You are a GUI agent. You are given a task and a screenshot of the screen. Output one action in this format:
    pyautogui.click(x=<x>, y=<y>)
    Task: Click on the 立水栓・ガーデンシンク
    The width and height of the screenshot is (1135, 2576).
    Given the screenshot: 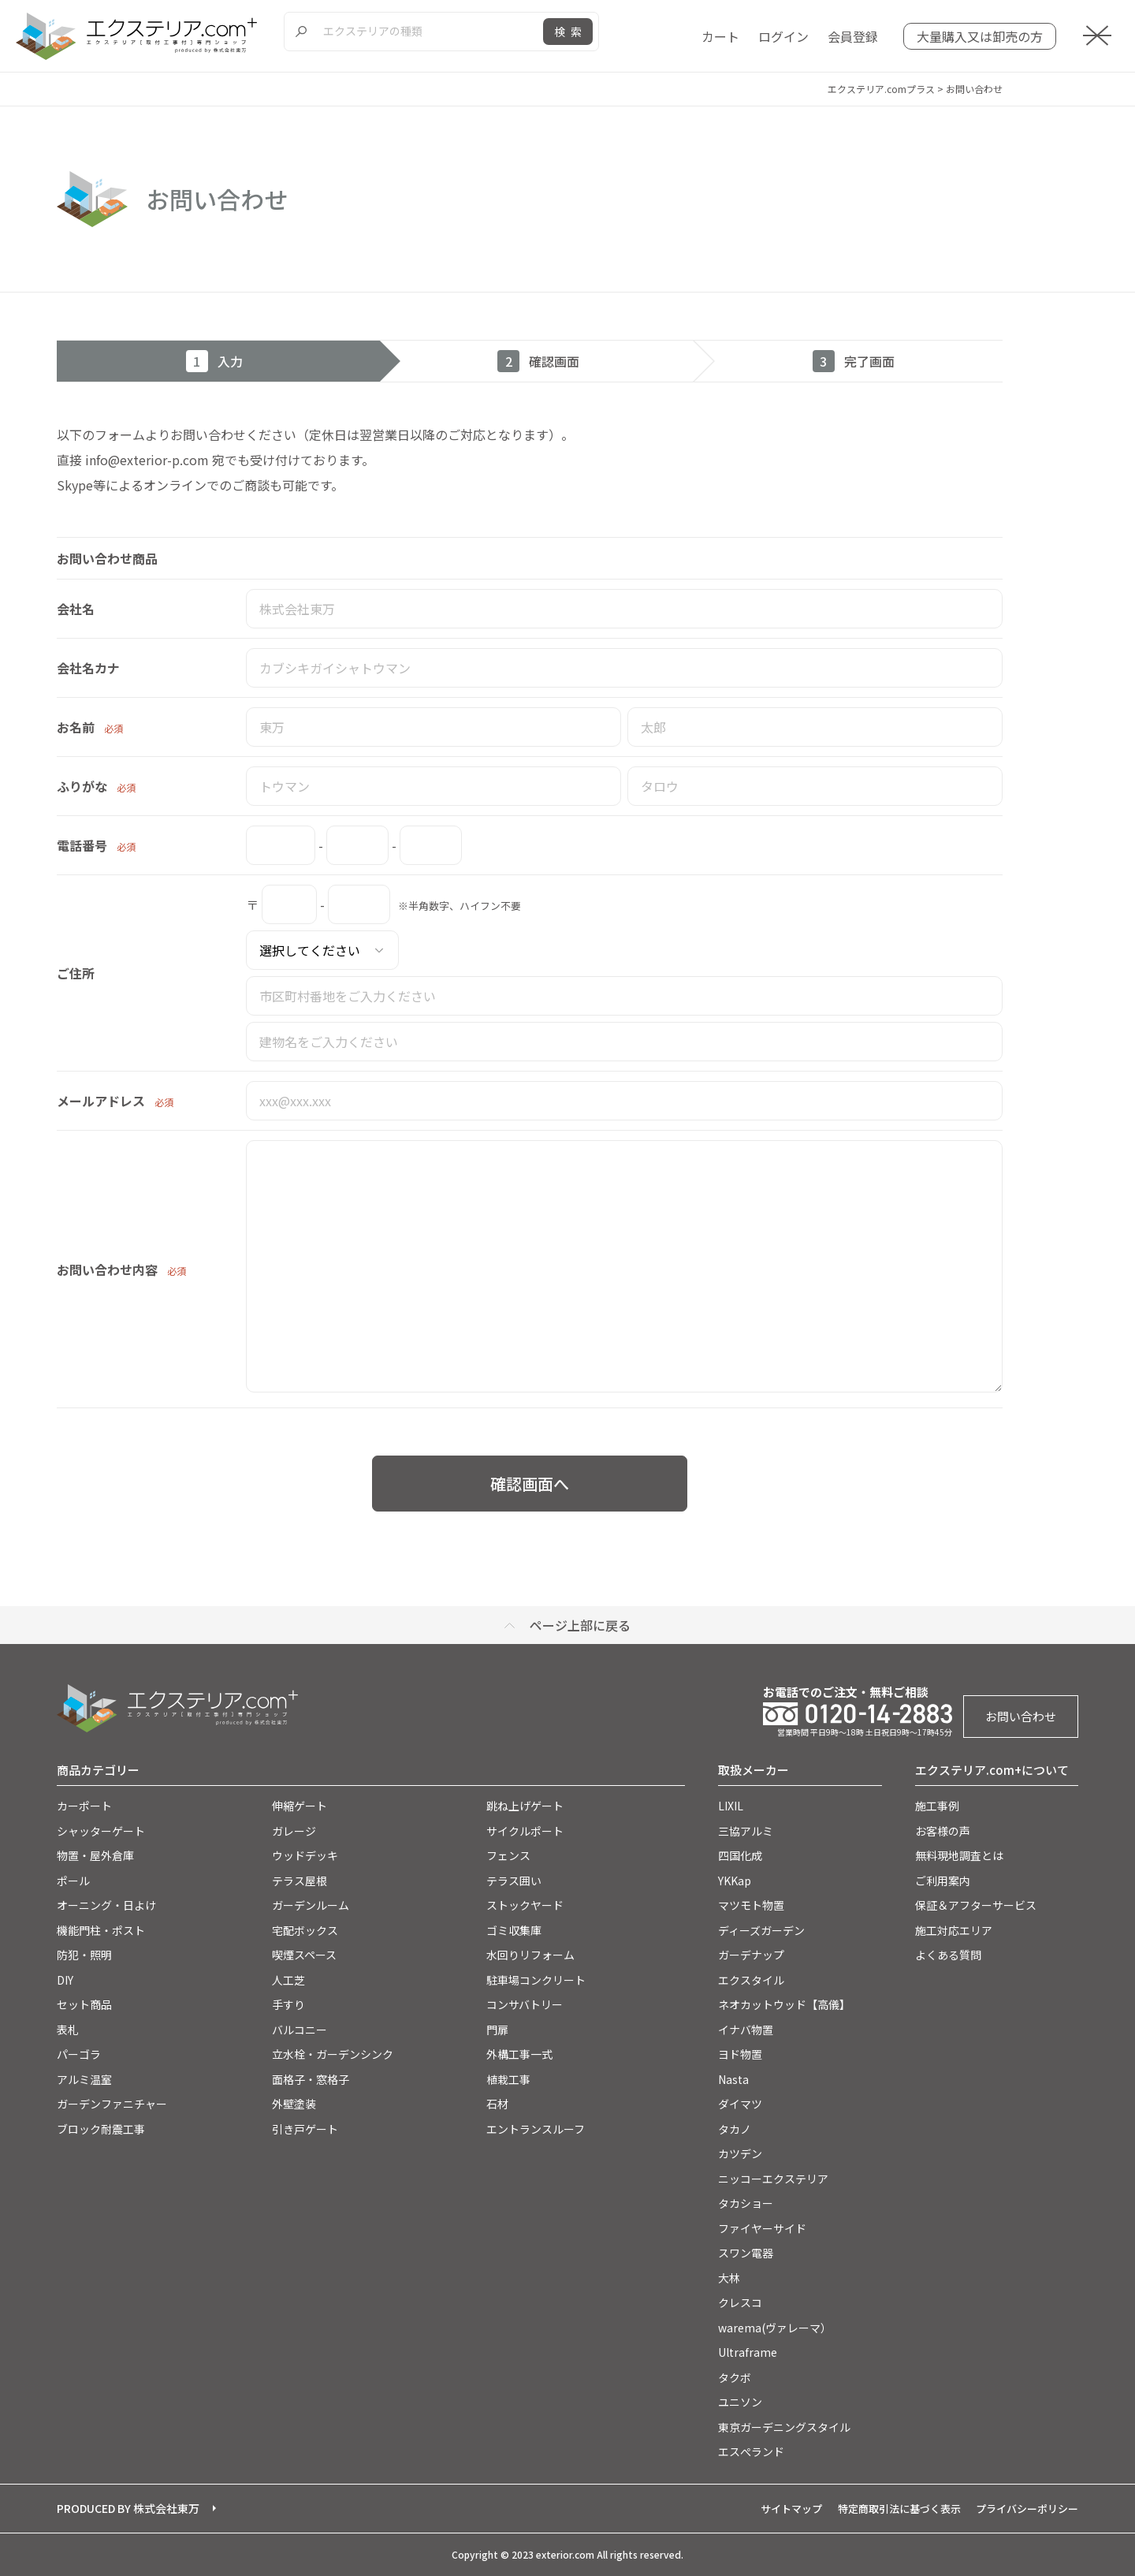 What is the action you would take?
    pyautogui.click(x=332, y=2054)
    